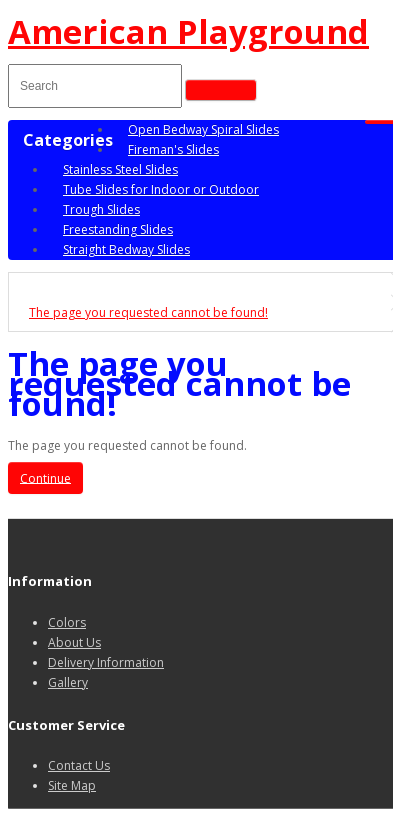 The width and height of the screenshot is (393, 817). I want to click on Continue, so click(45, 477).